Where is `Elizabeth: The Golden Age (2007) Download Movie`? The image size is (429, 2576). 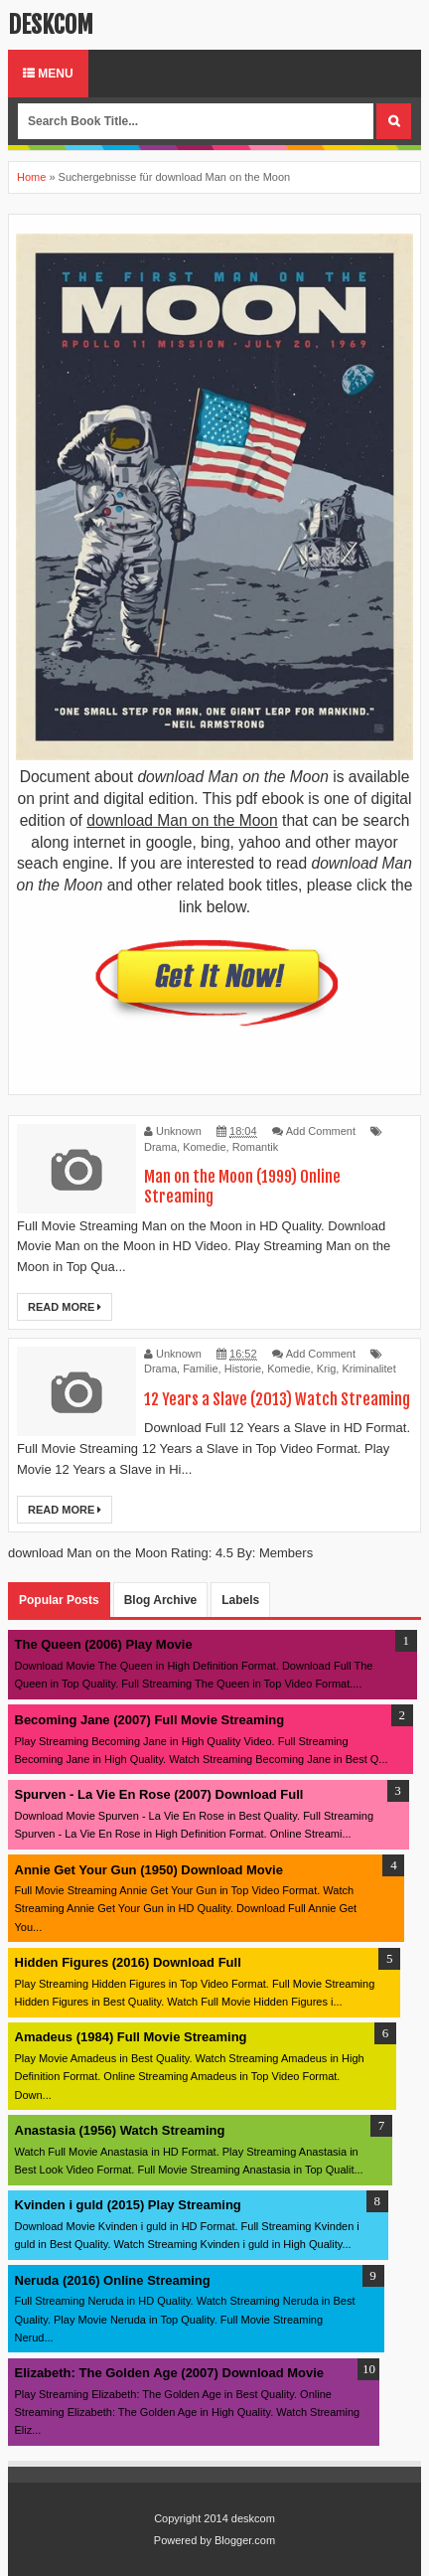 Elizabeth: The Golden Age (2007) Download Movie is located at coordinates (170, 2372).